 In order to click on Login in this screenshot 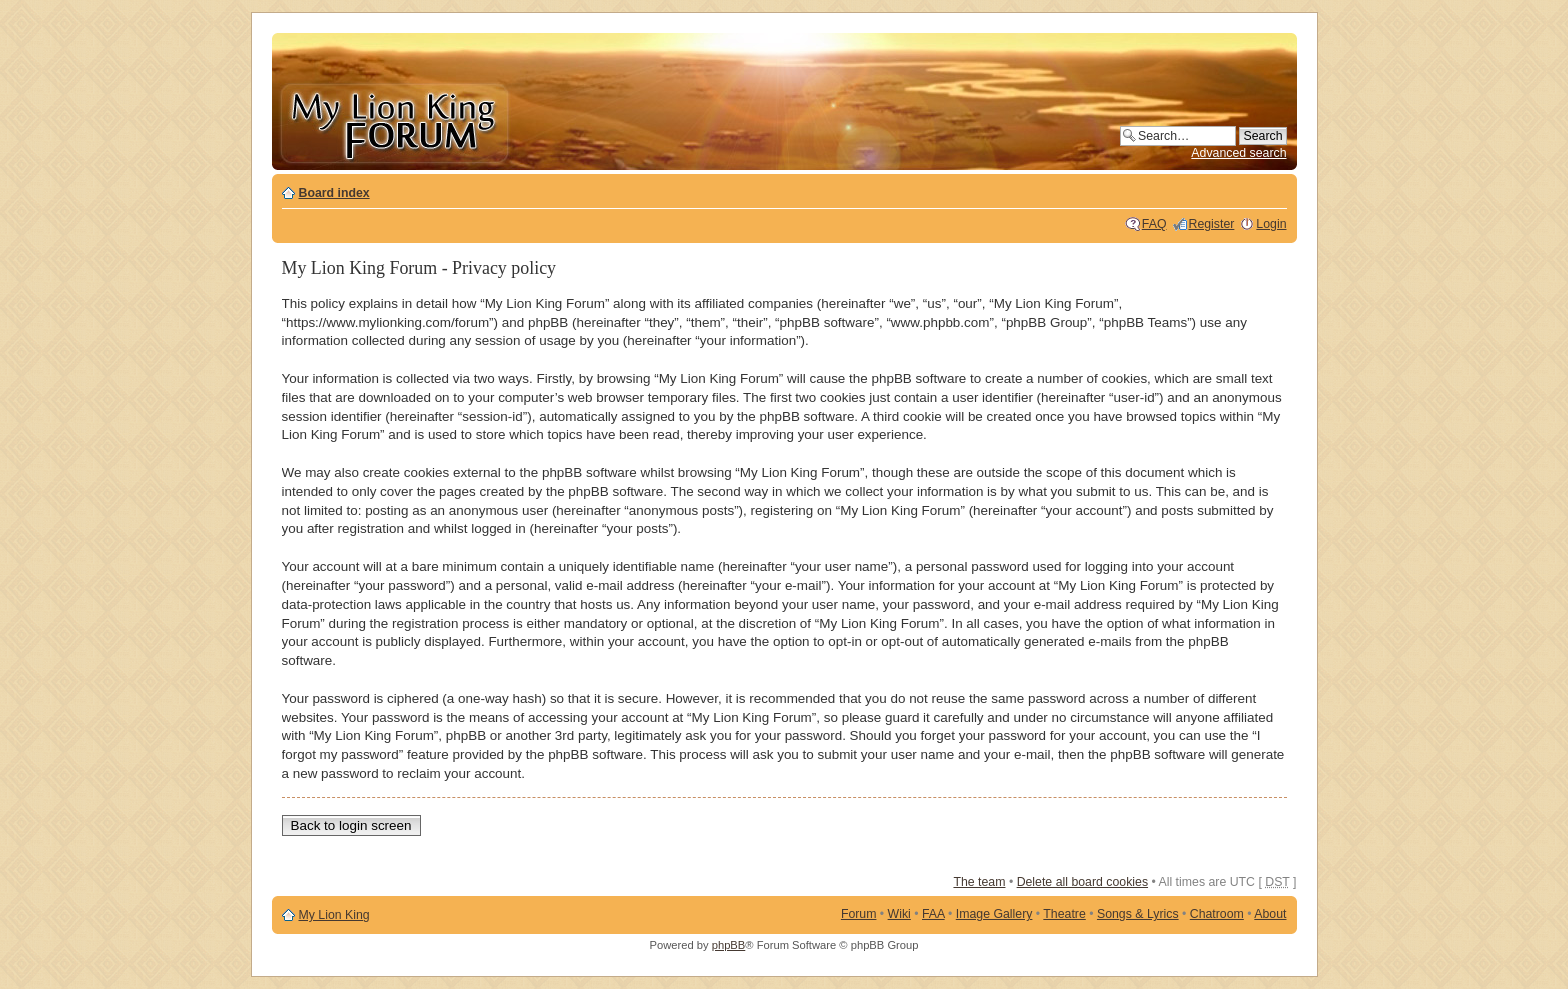, I will do `click(1271, 224)`.